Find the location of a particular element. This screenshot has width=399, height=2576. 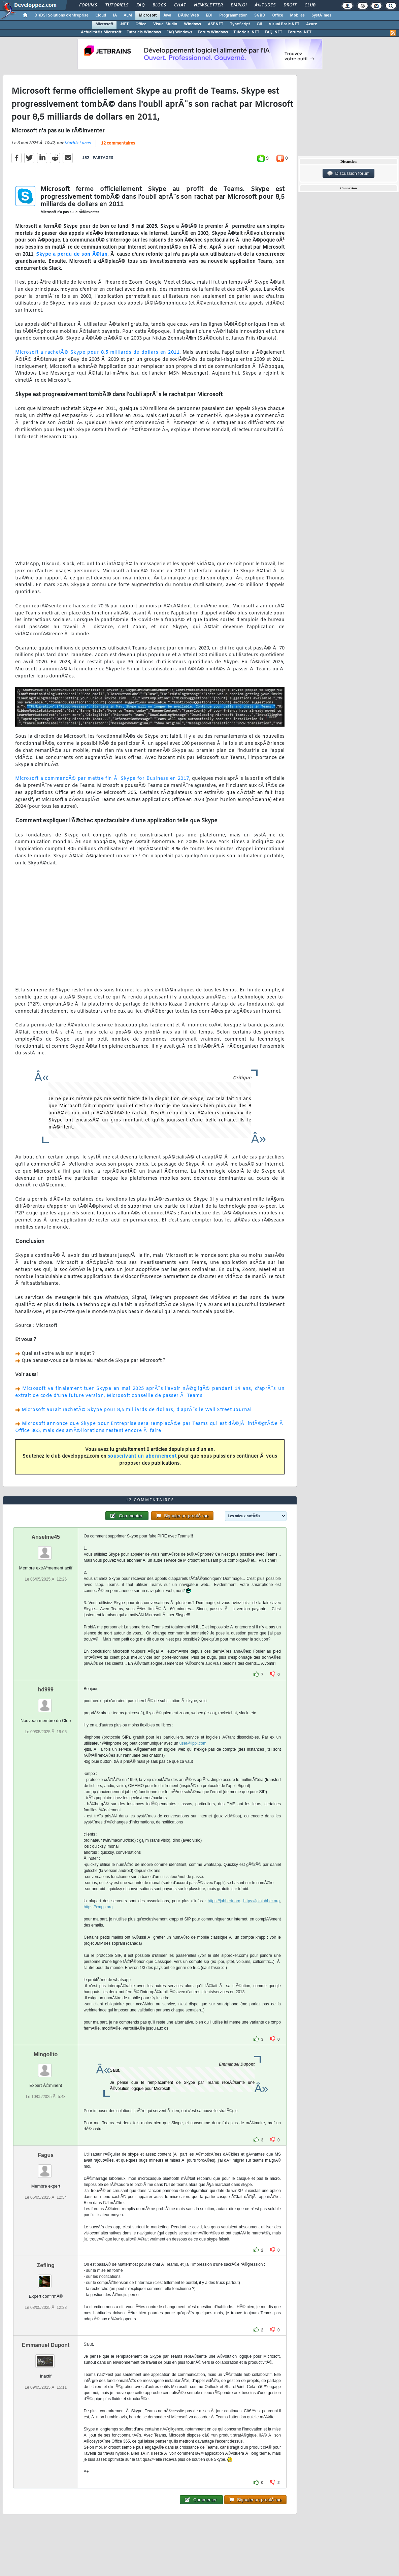

Chat is located at coordinates (180, 5).